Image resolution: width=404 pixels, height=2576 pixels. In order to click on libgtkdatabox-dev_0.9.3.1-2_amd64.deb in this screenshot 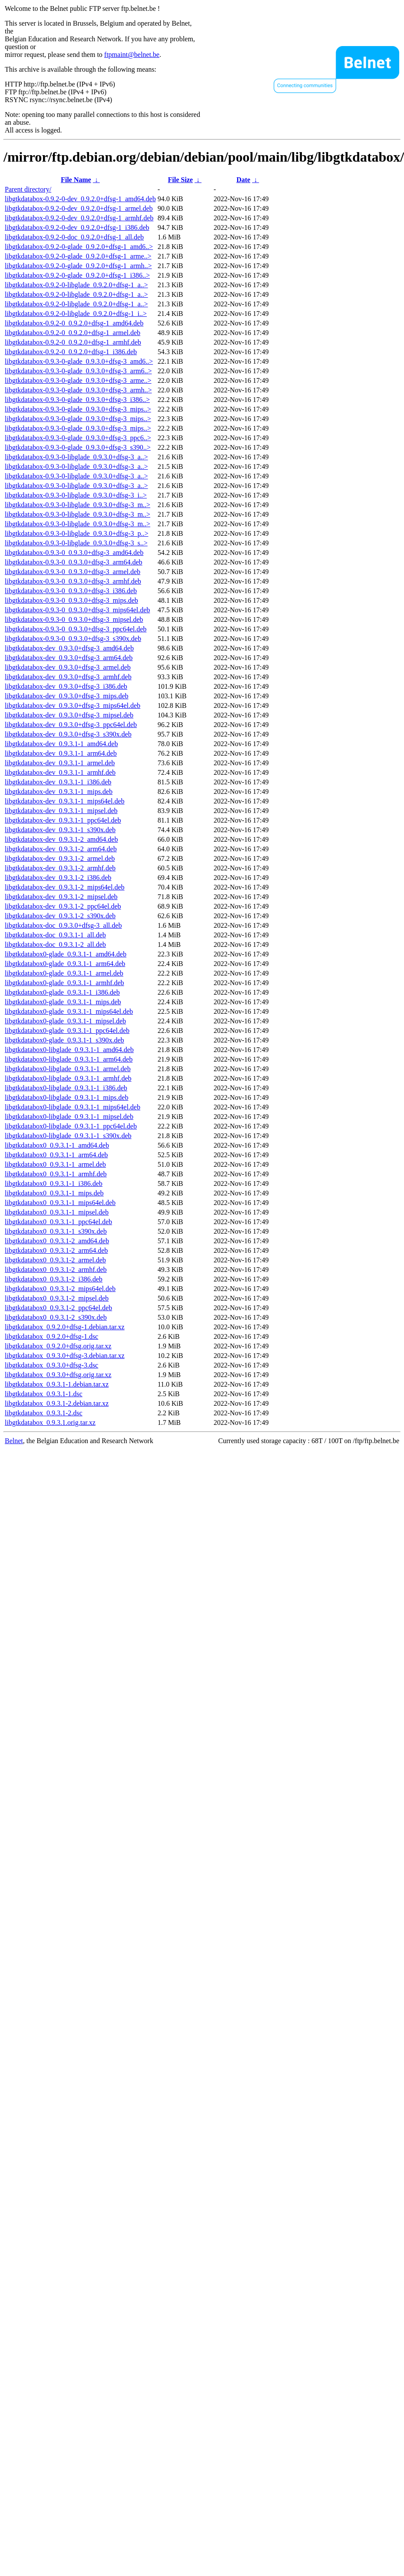, I will do `click(61, 839)`.